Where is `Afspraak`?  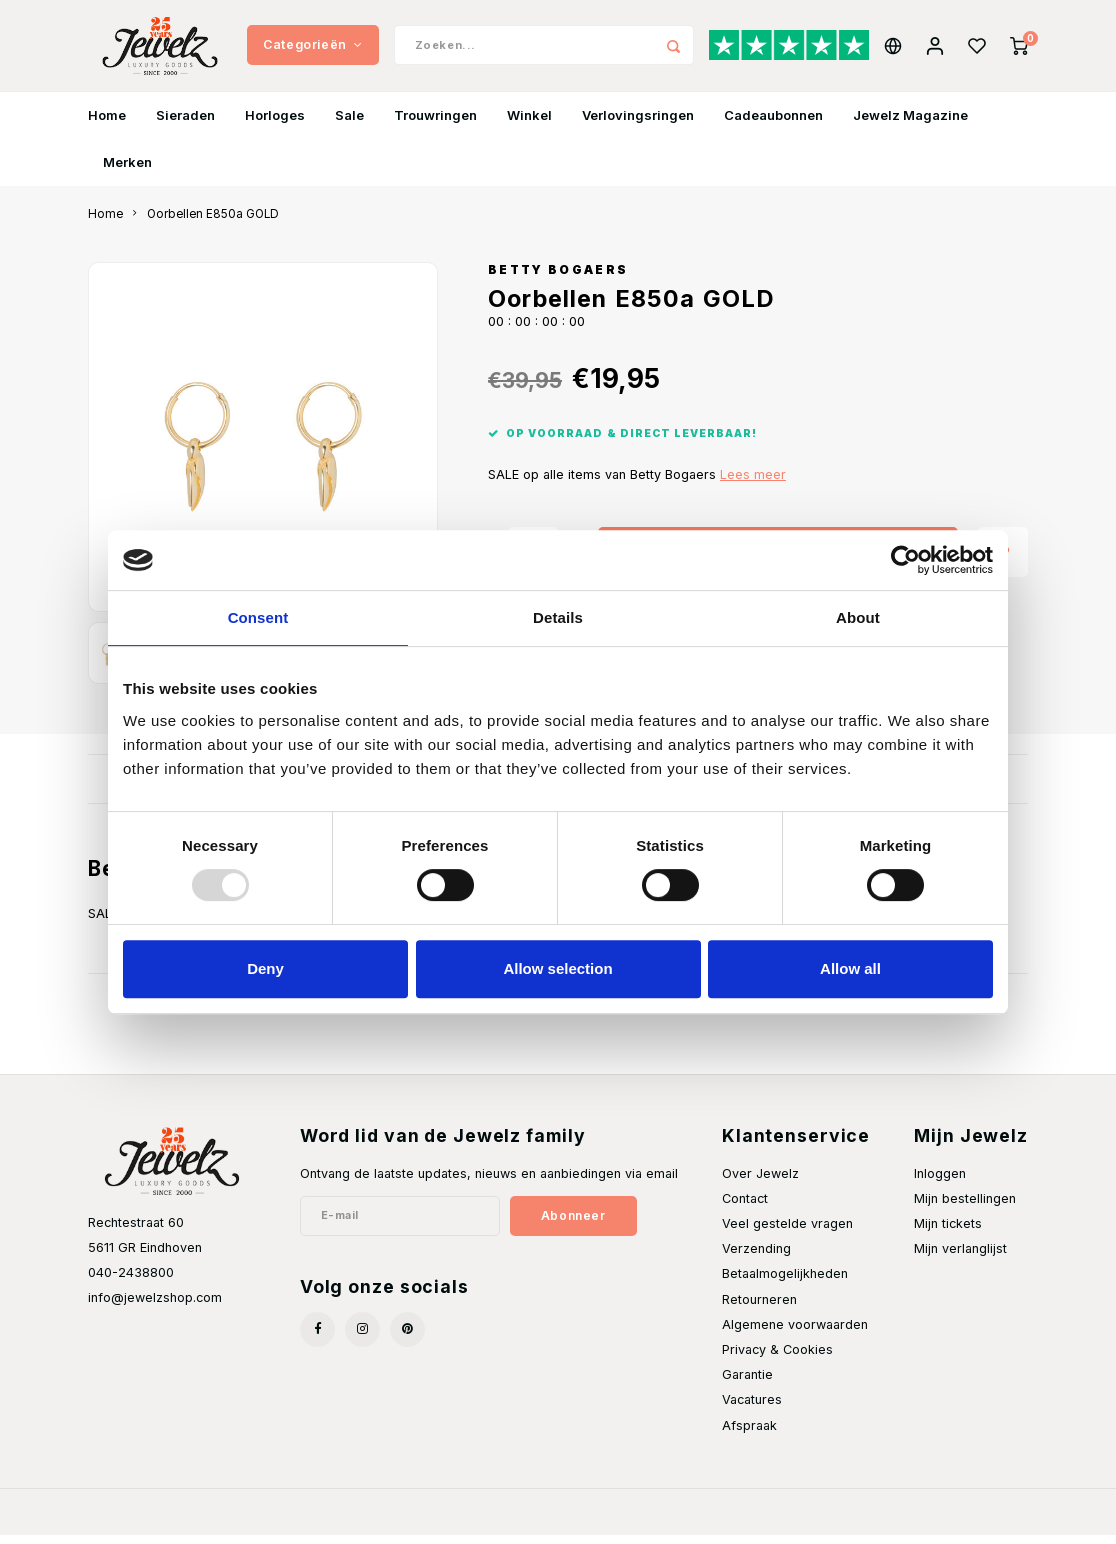 Afspraak is located at coordinates (749, 1434).